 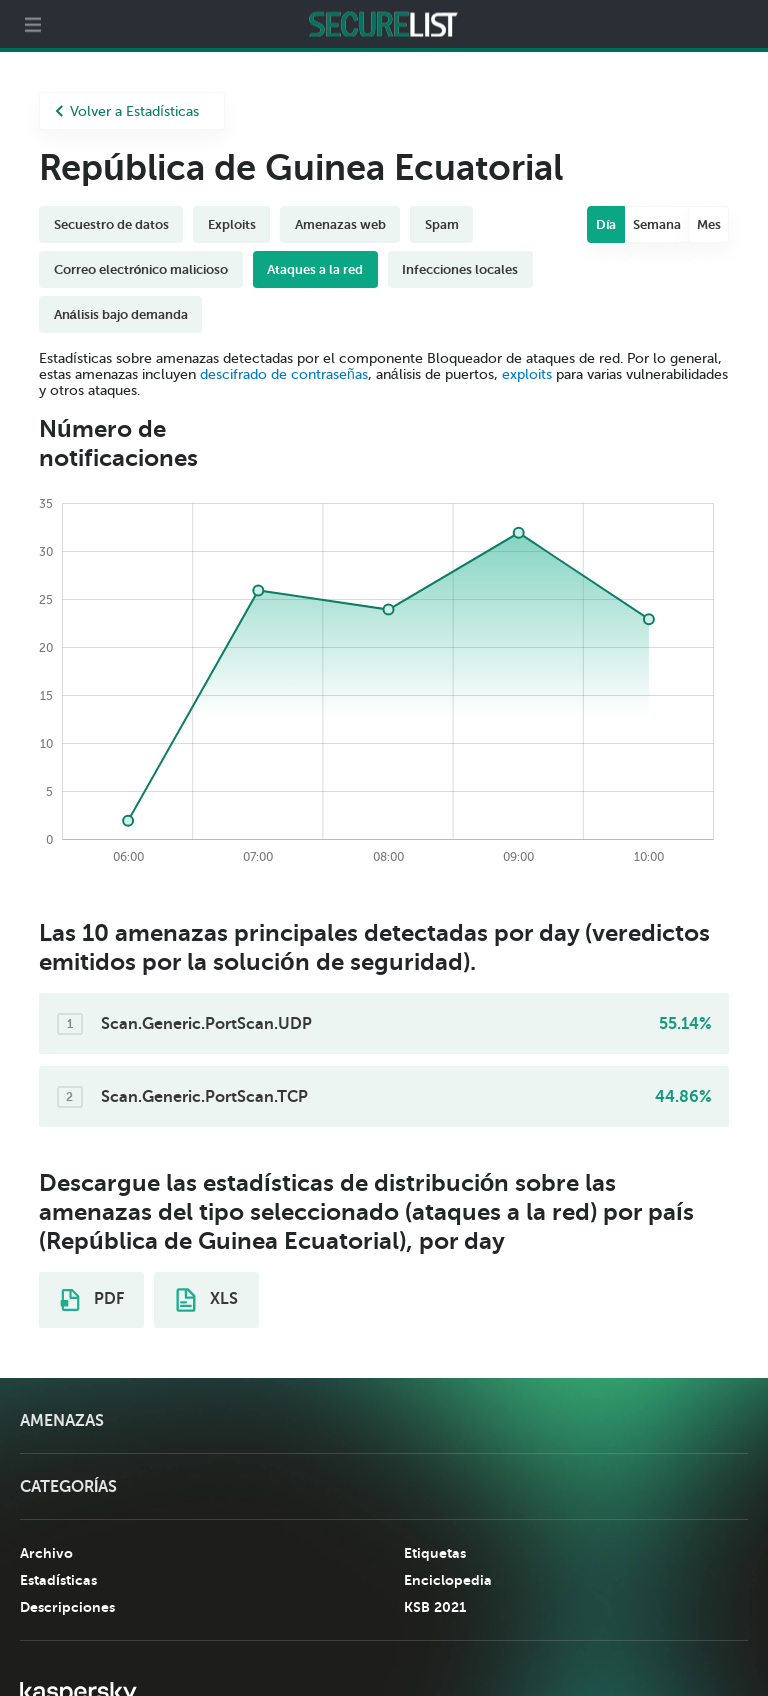 I want to click on Mes, so click(x=709, y=224).